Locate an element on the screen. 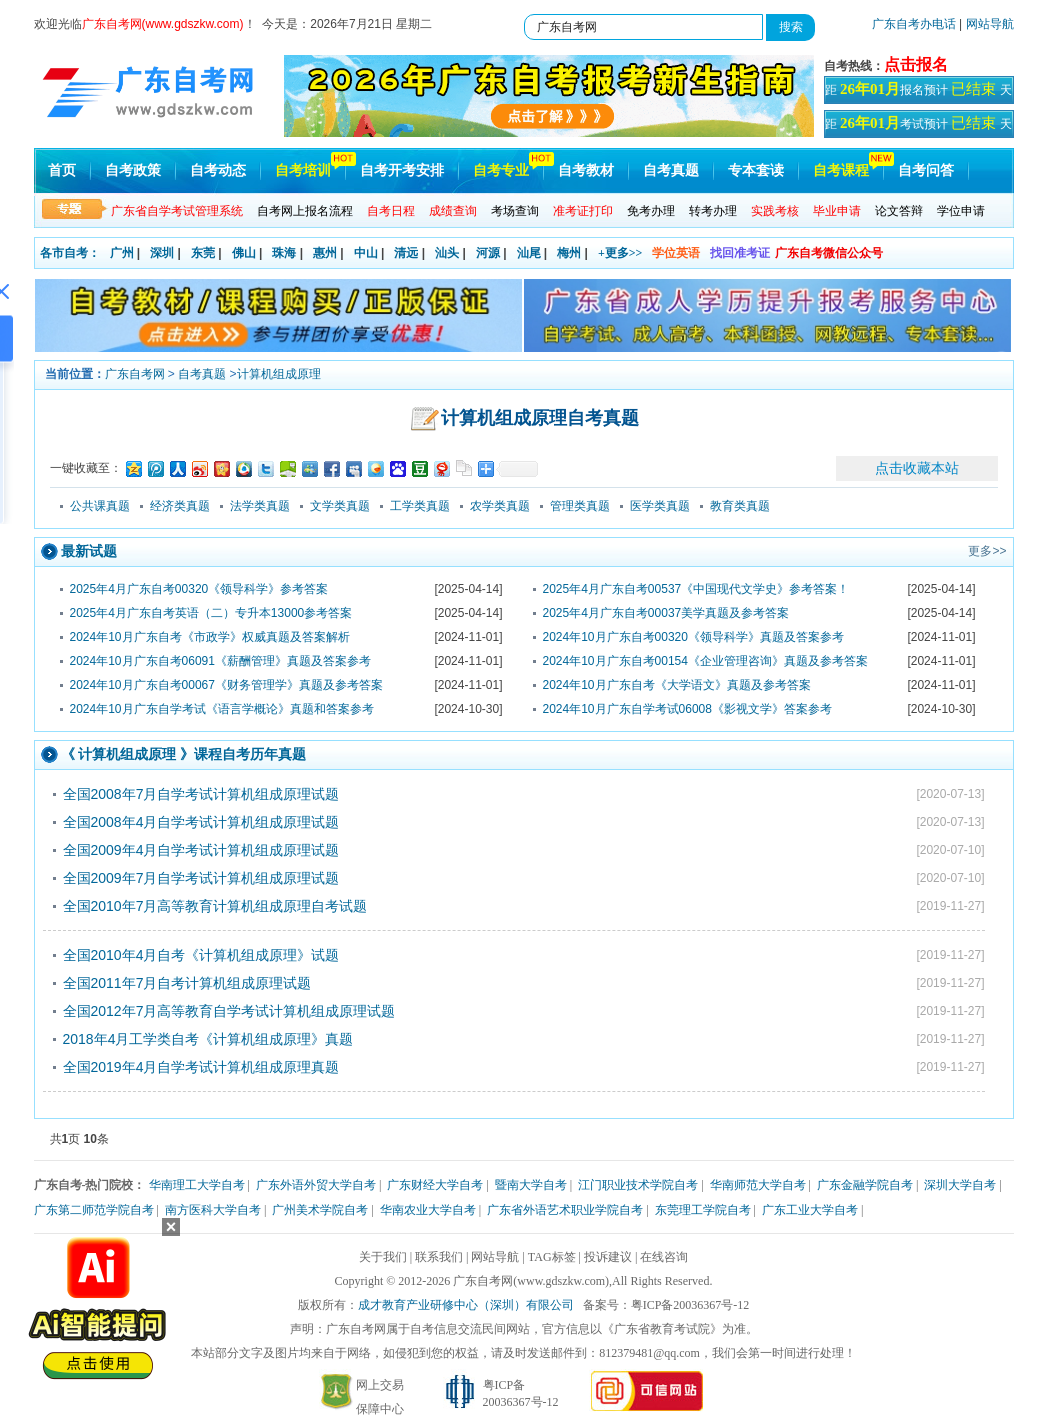  自考教材 is located at coordinates (586, 170).